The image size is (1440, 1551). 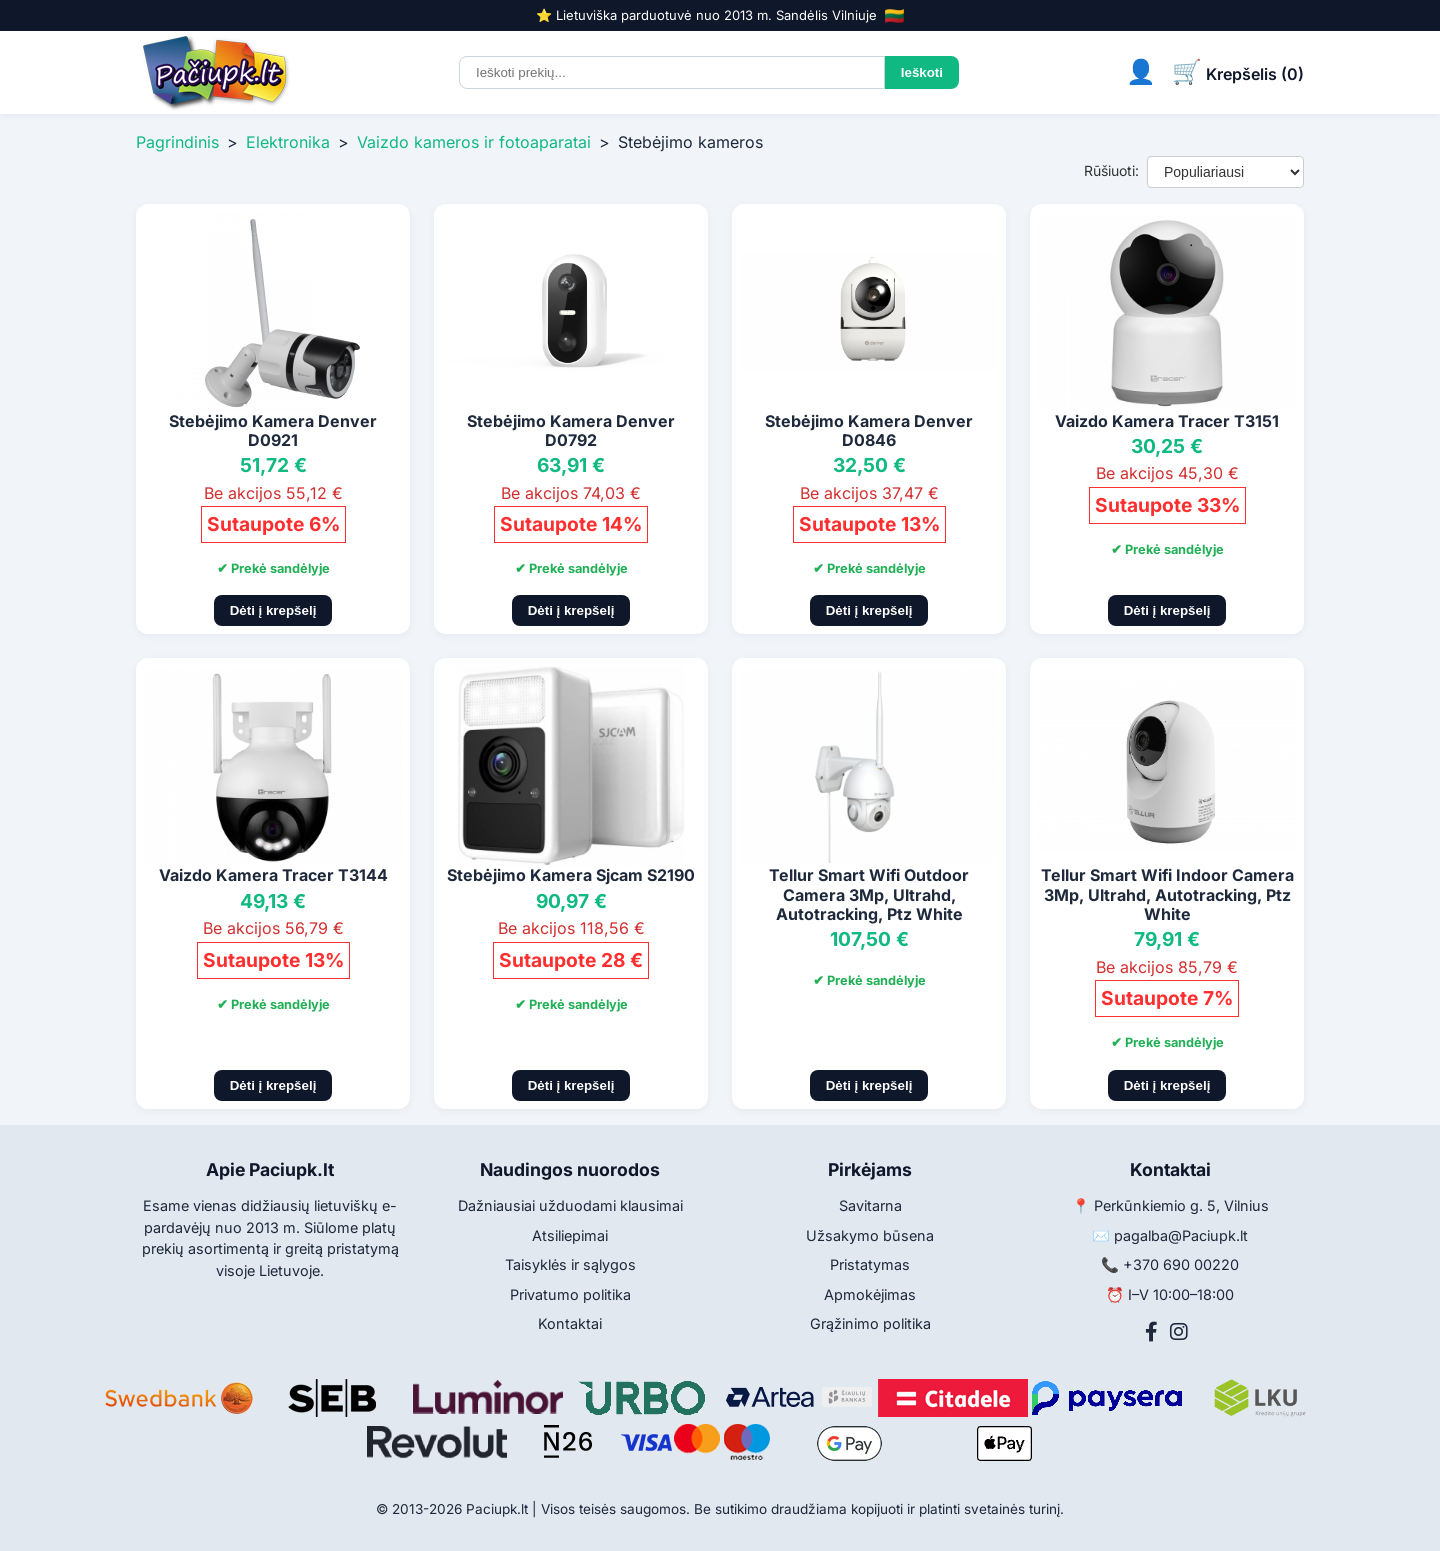 I want to click on Grąžinimo politika, so click(x=870, y=1323).